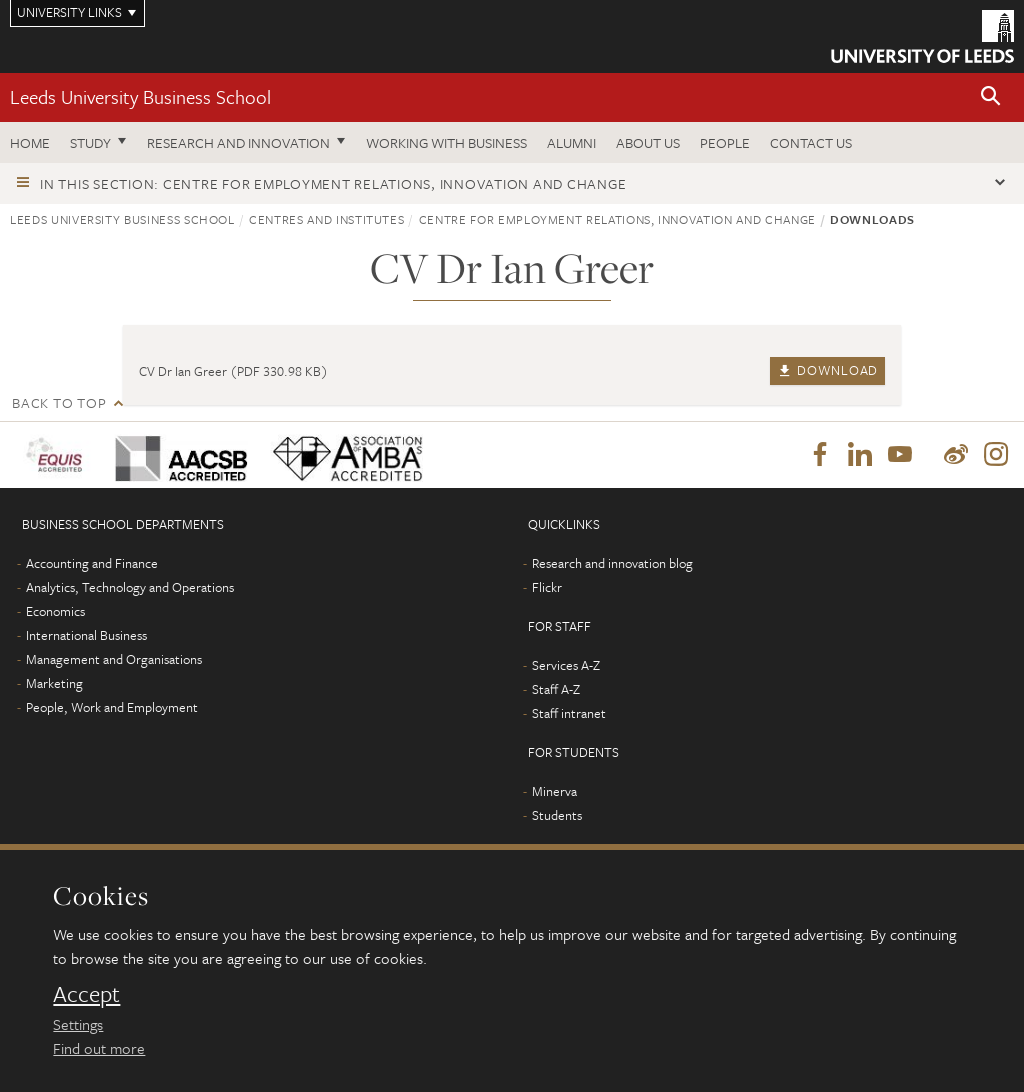 The height and width of the screenshot is (1092, 1024). What do you see at coordinates (59, 402) in the screenshot?
I see `Back to top` at bounding box center [59, 402].